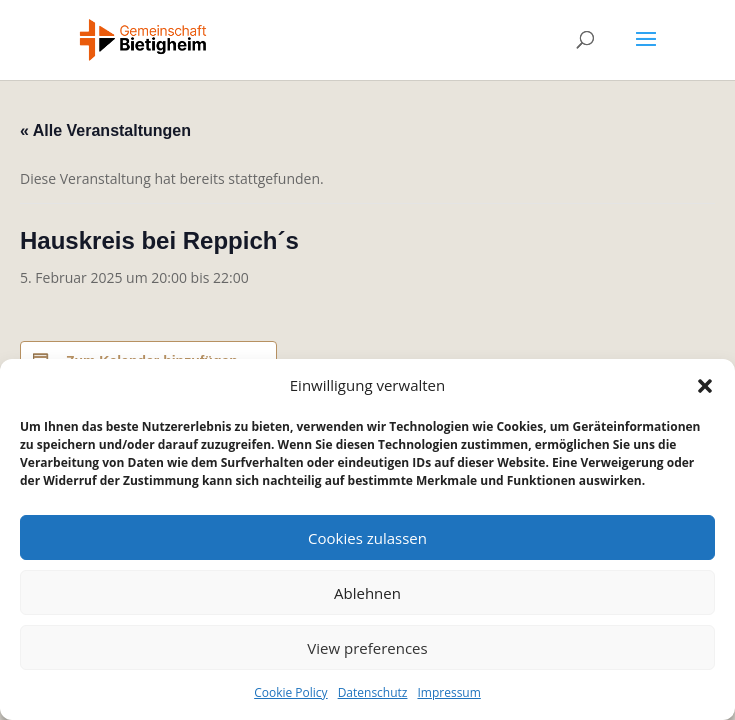  I want to click on Ablehnen, so click(367, 593).